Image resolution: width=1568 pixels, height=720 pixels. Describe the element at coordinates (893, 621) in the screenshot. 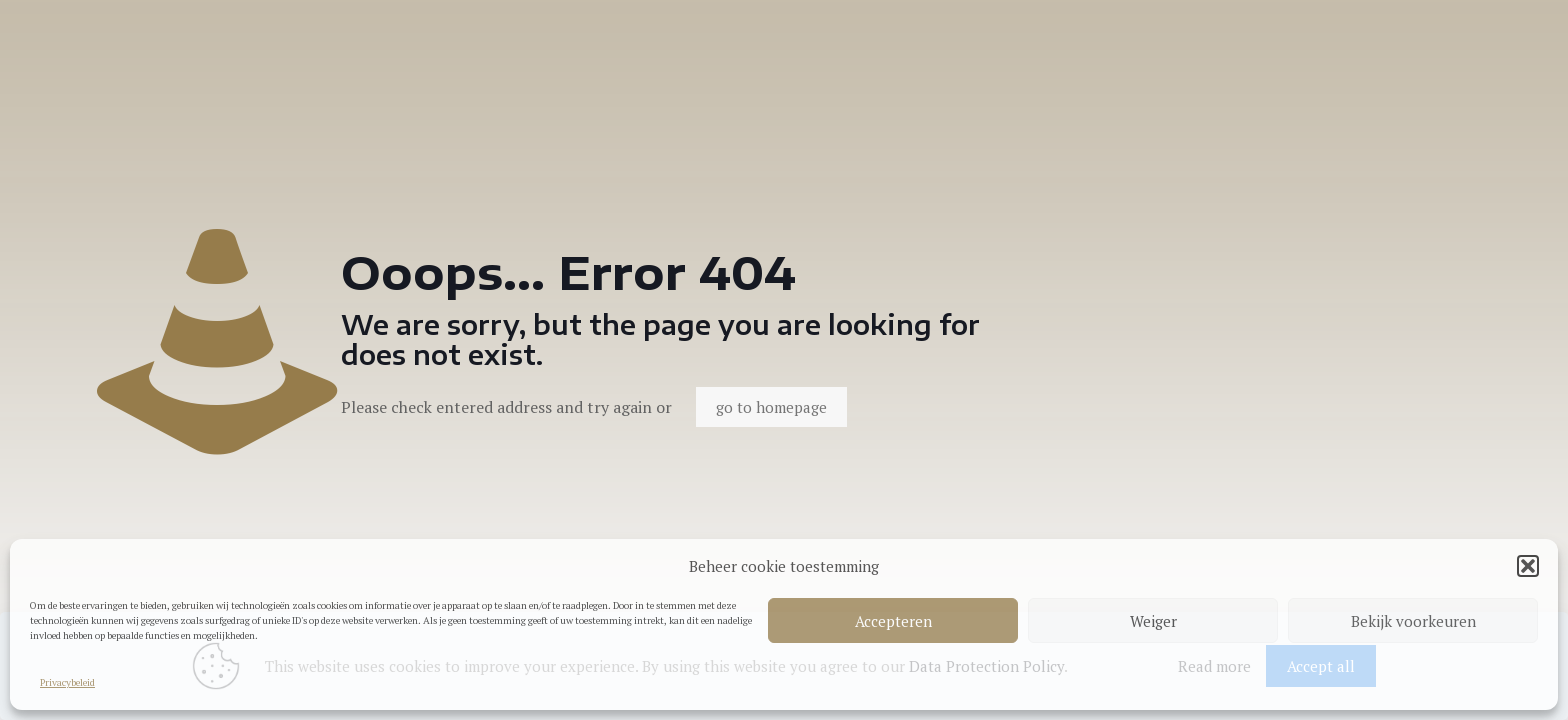

I see `Accepteren` at that location.